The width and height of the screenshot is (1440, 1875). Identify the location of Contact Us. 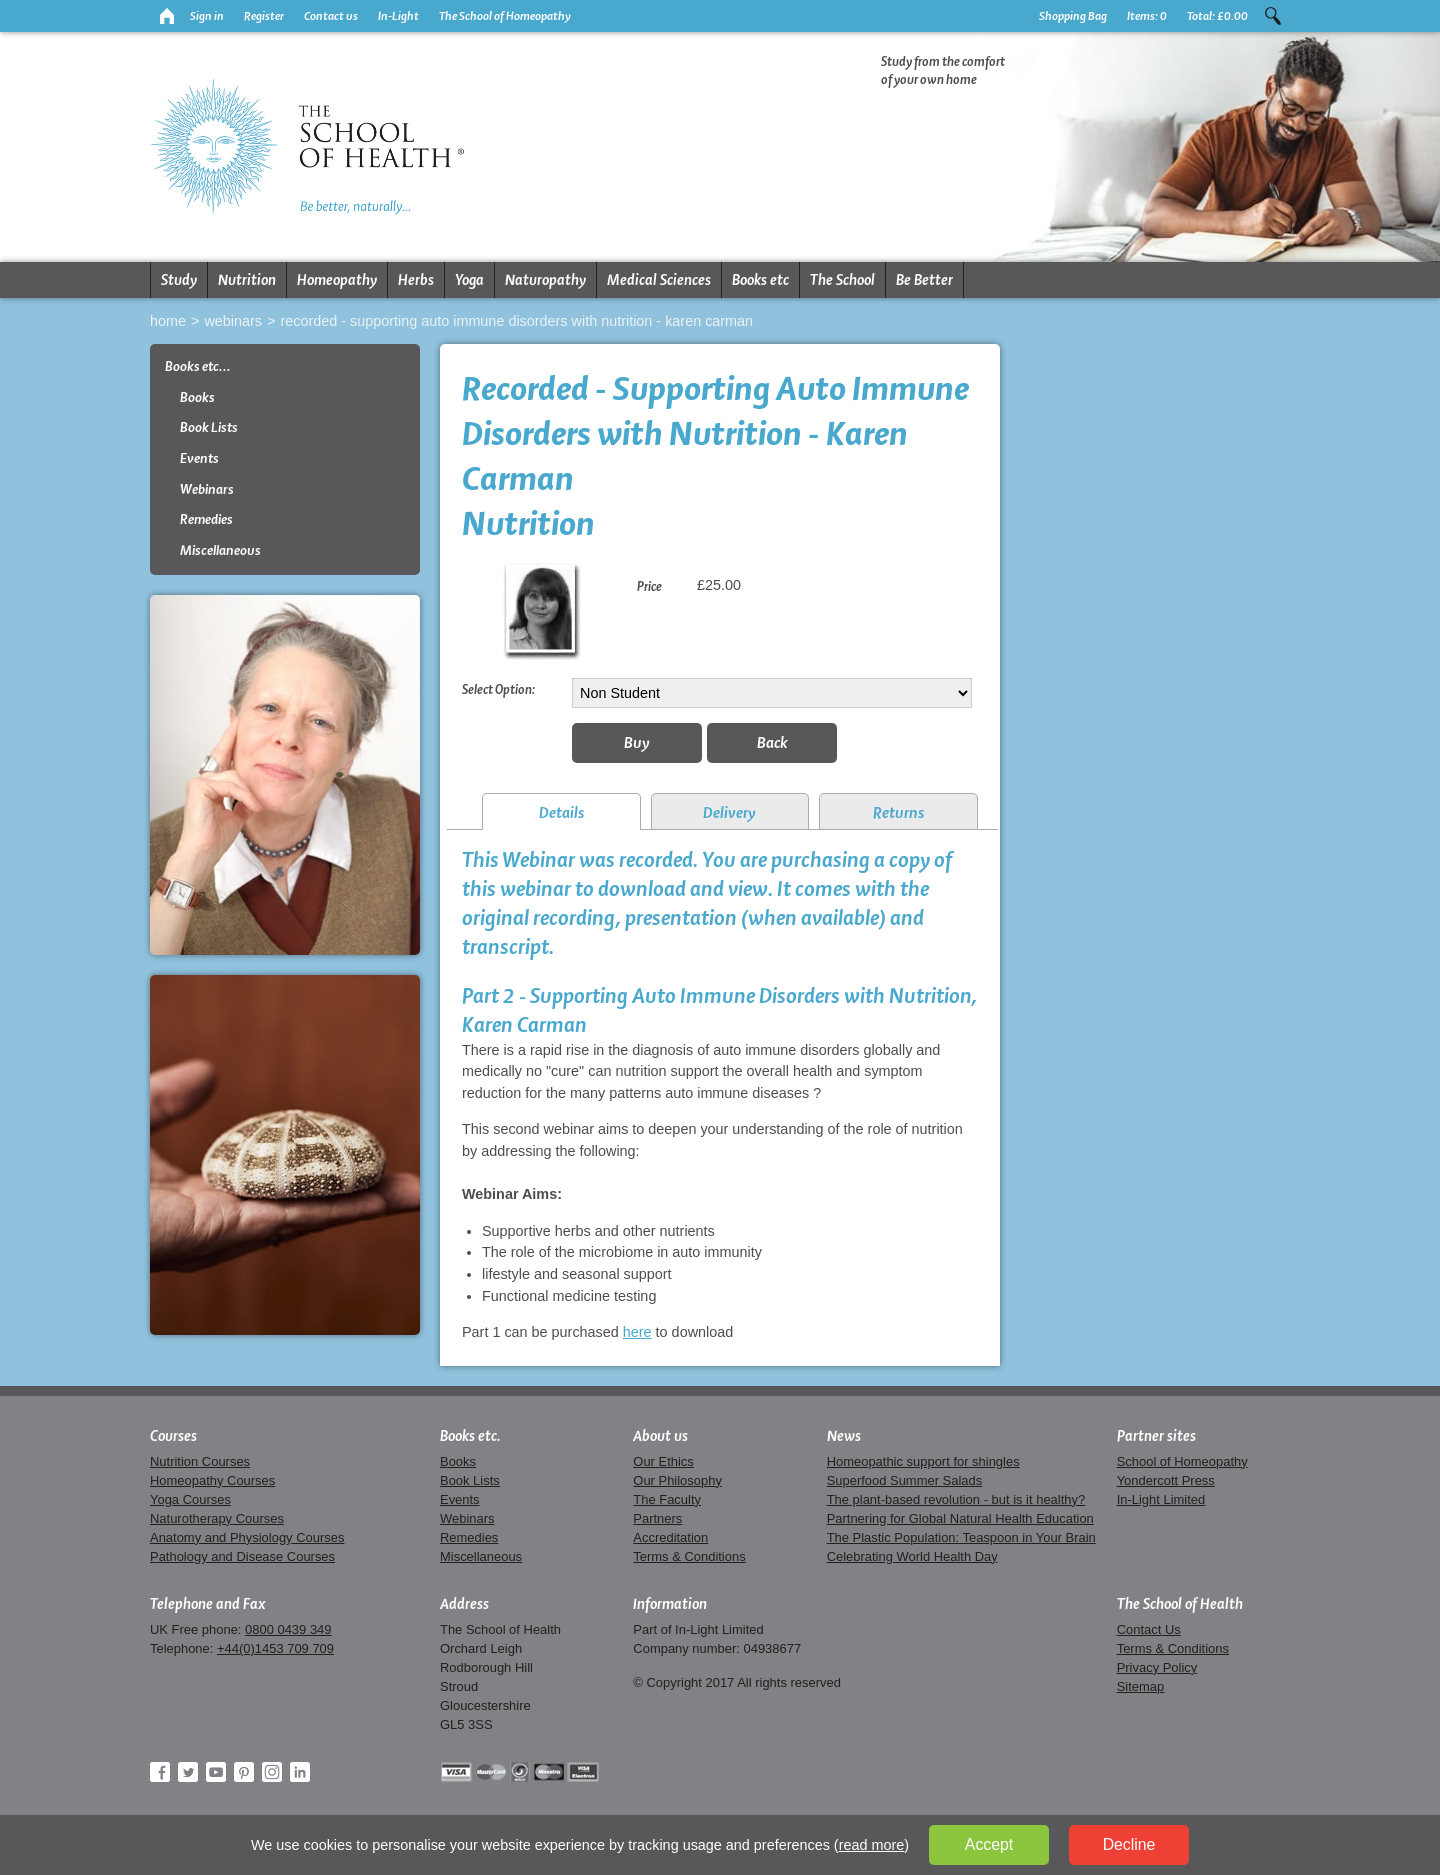
(1149, 1629).